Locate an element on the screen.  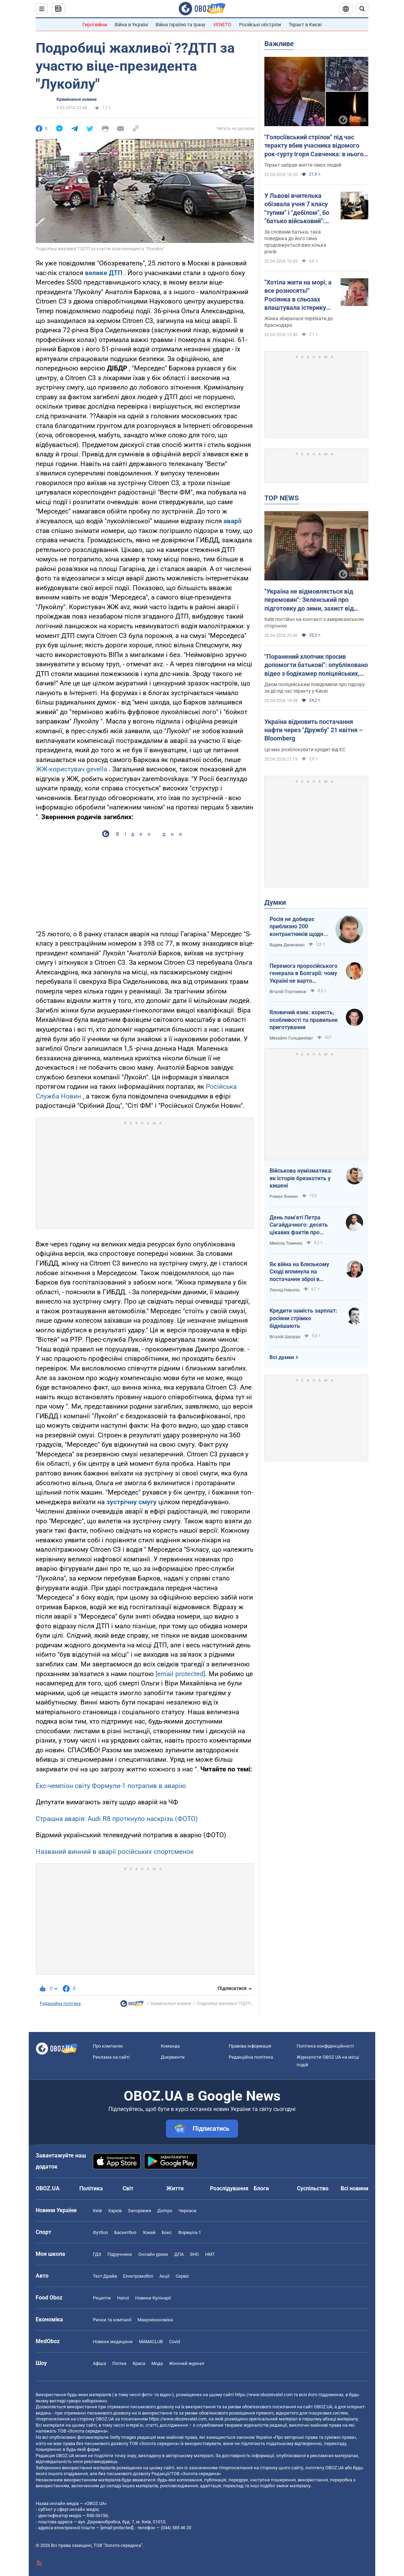
Рецепти is located at coordinates (102, 2298).